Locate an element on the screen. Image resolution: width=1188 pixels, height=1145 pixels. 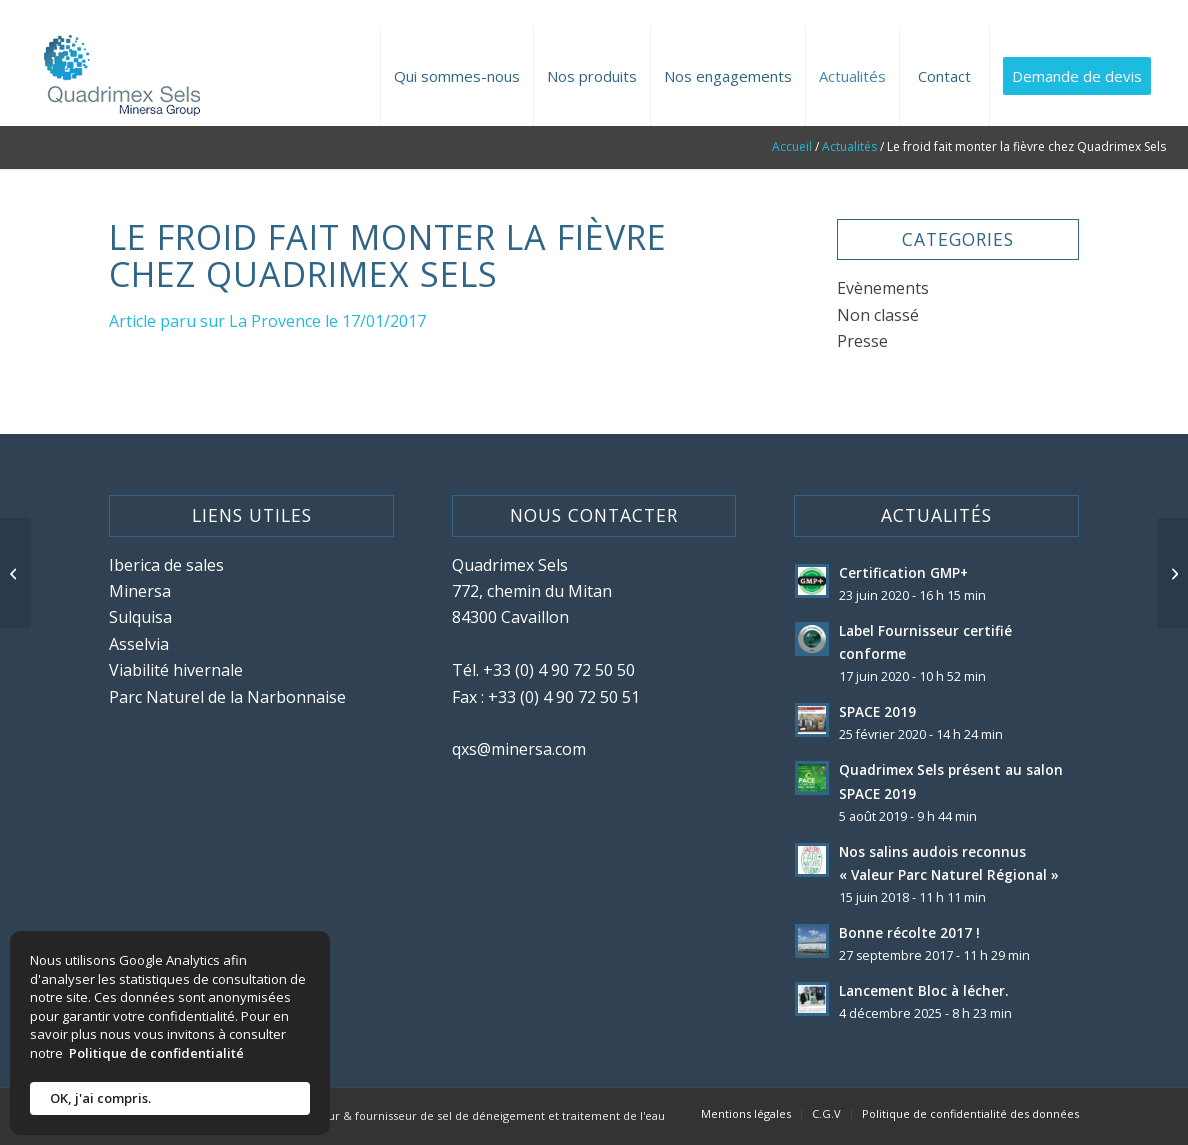
[menuitem] is located at coordinates (456, 76).